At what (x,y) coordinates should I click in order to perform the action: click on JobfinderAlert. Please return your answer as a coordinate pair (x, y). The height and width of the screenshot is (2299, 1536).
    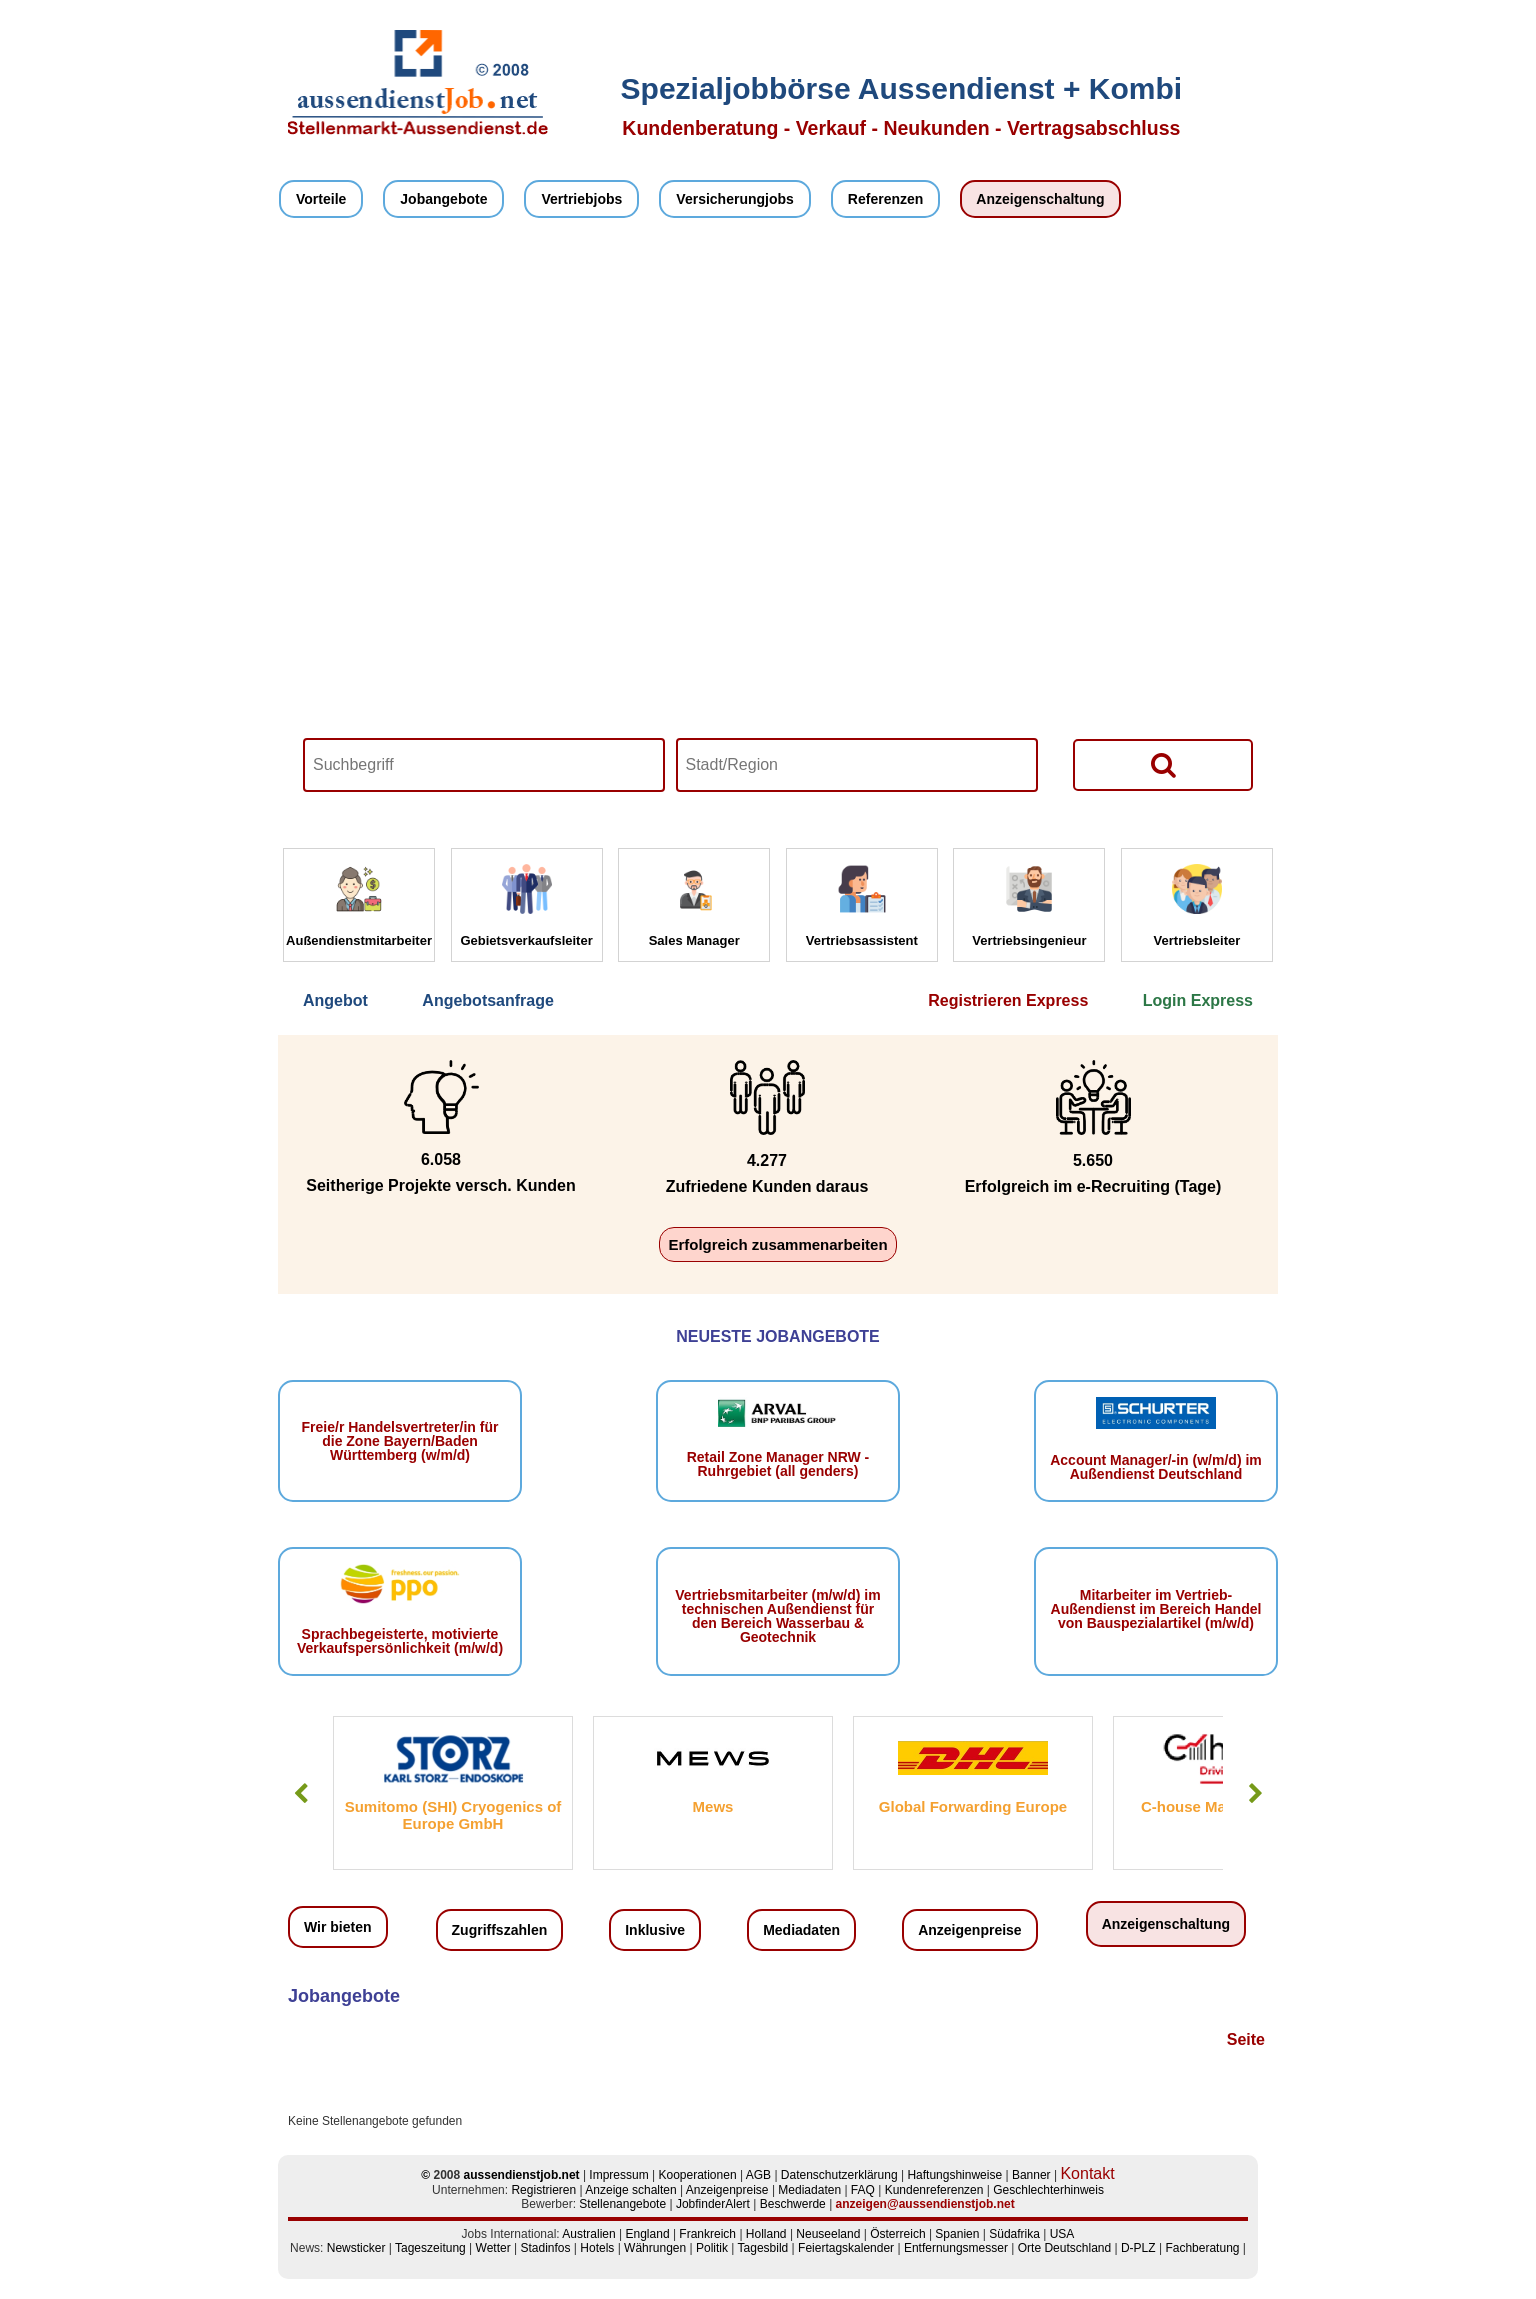
    Looking at the image, I should click on (713, 2204).